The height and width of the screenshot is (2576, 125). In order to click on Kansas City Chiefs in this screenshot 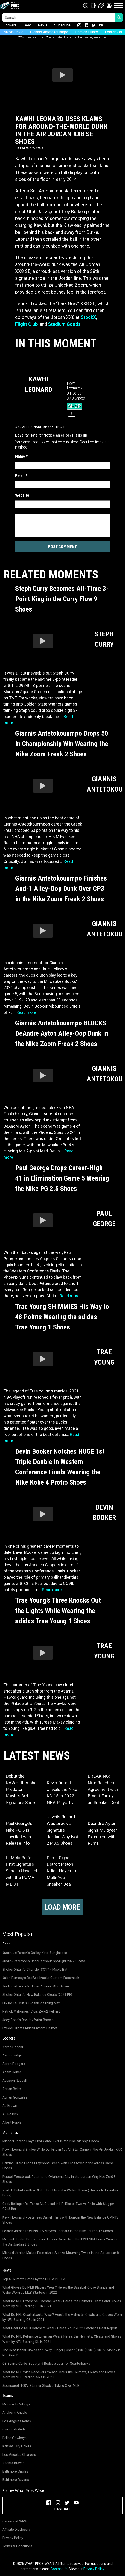, I will do `click(16, 2446)`.